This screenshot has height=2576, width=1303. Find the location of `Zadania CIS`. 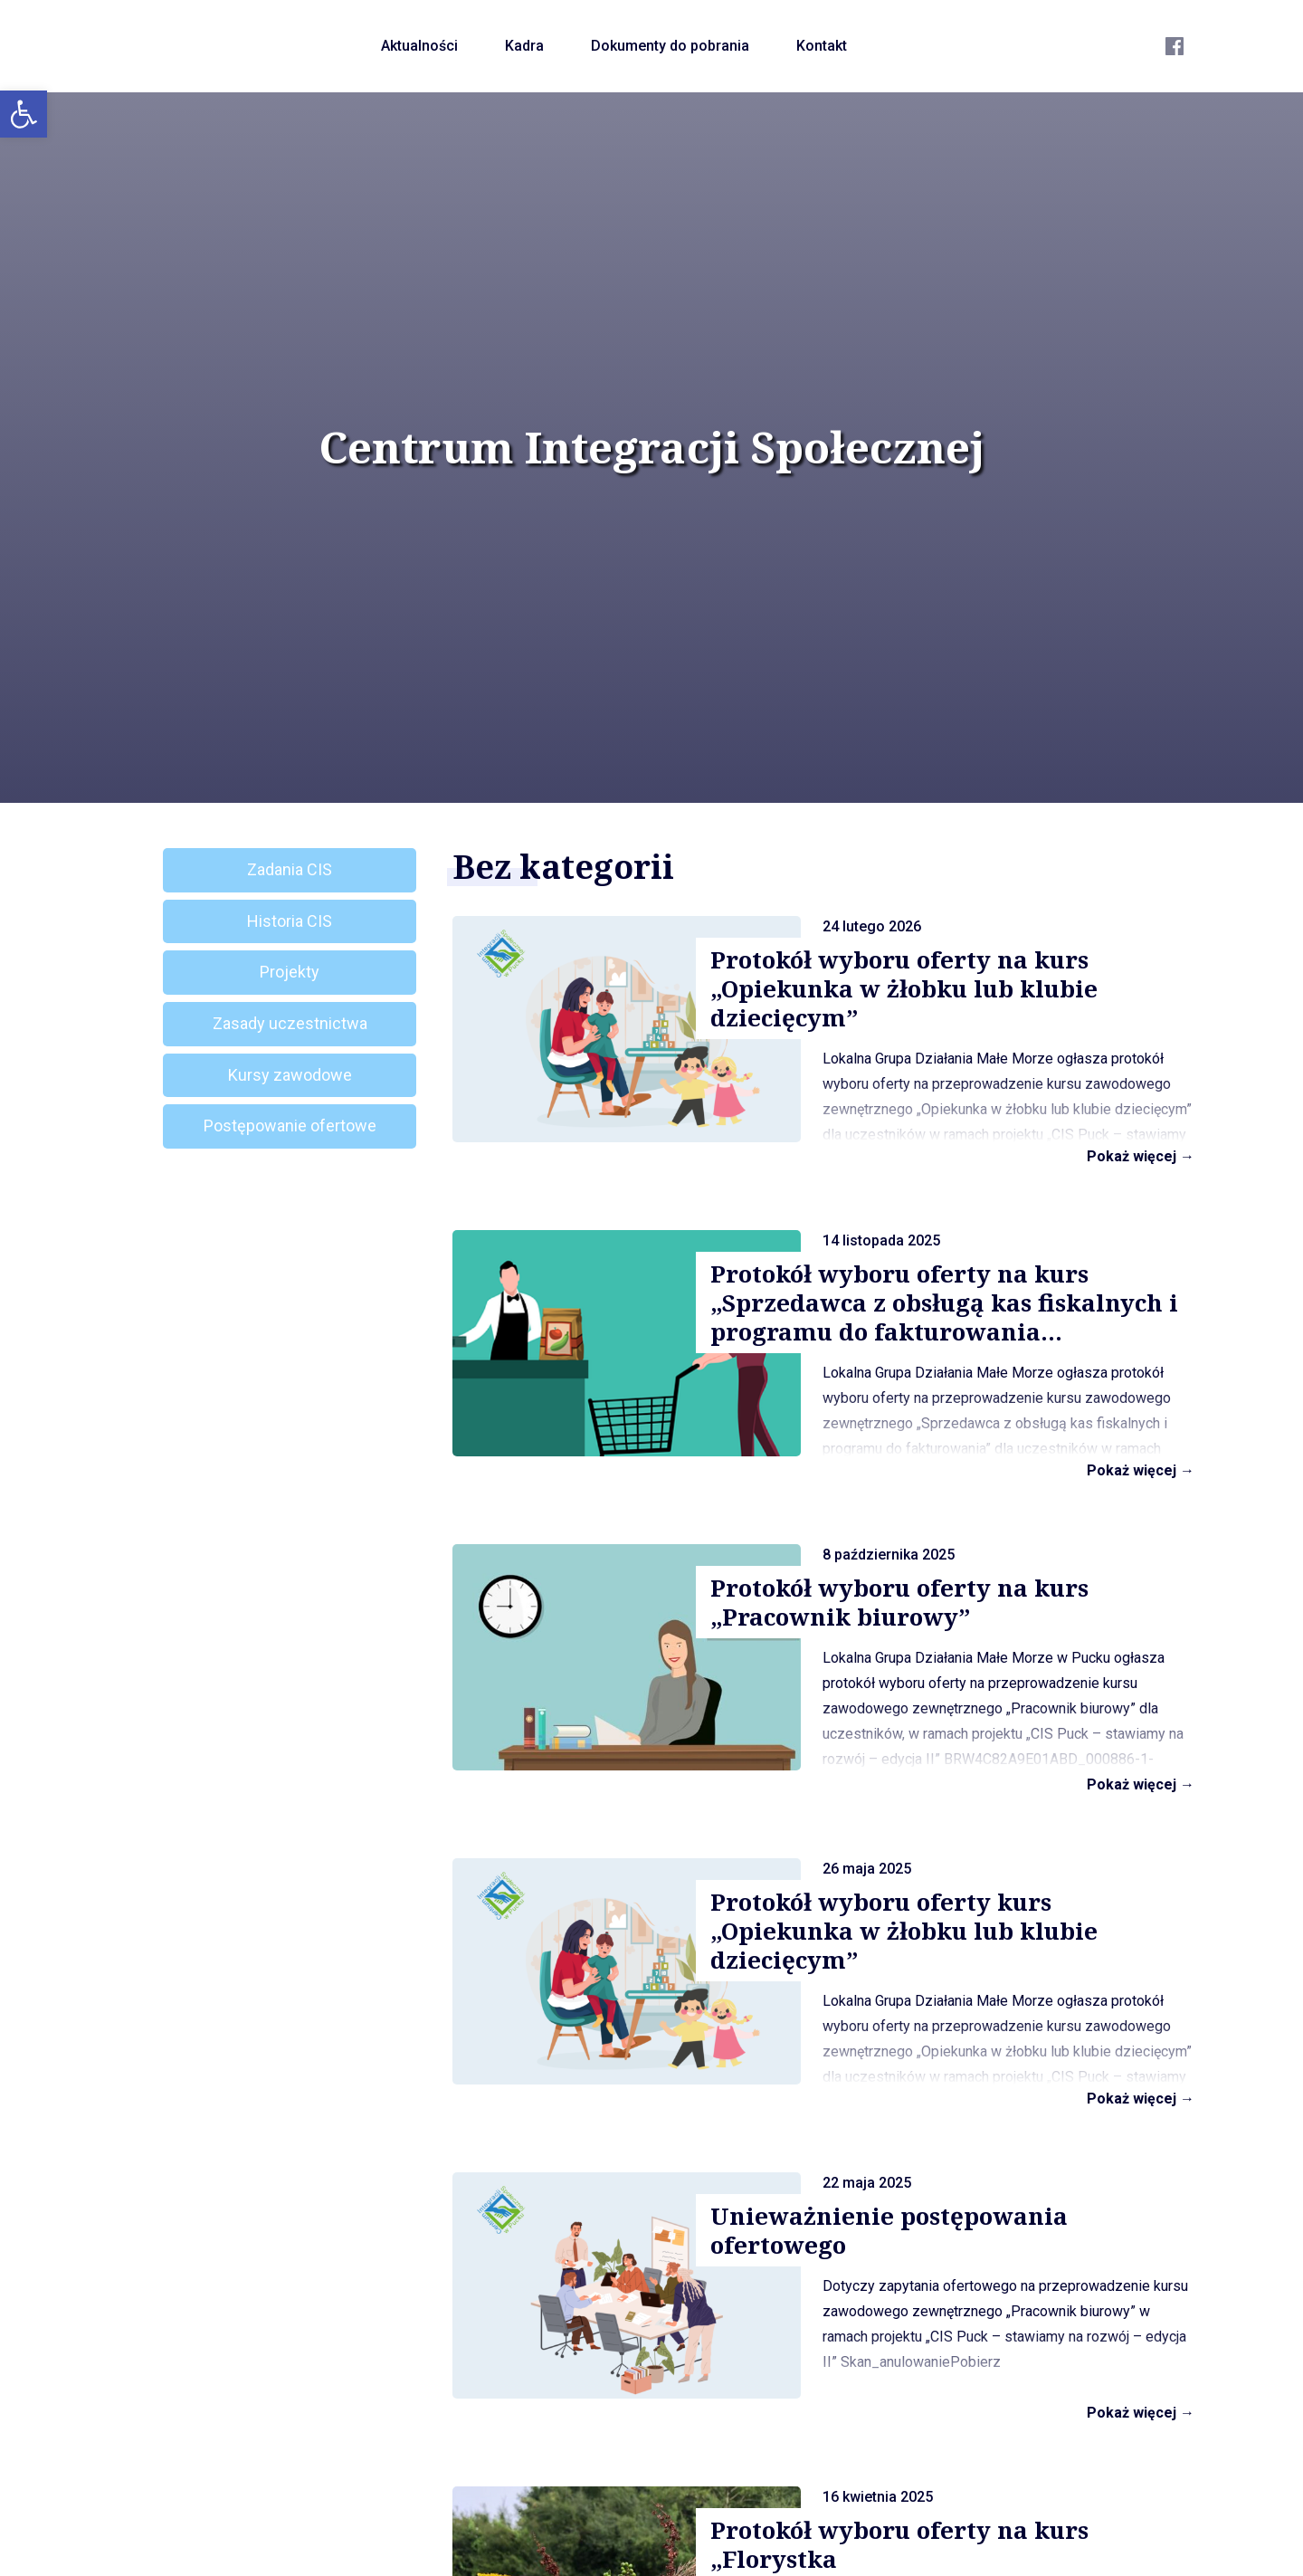

Zadania CIS is located at coordinates (289, 869).